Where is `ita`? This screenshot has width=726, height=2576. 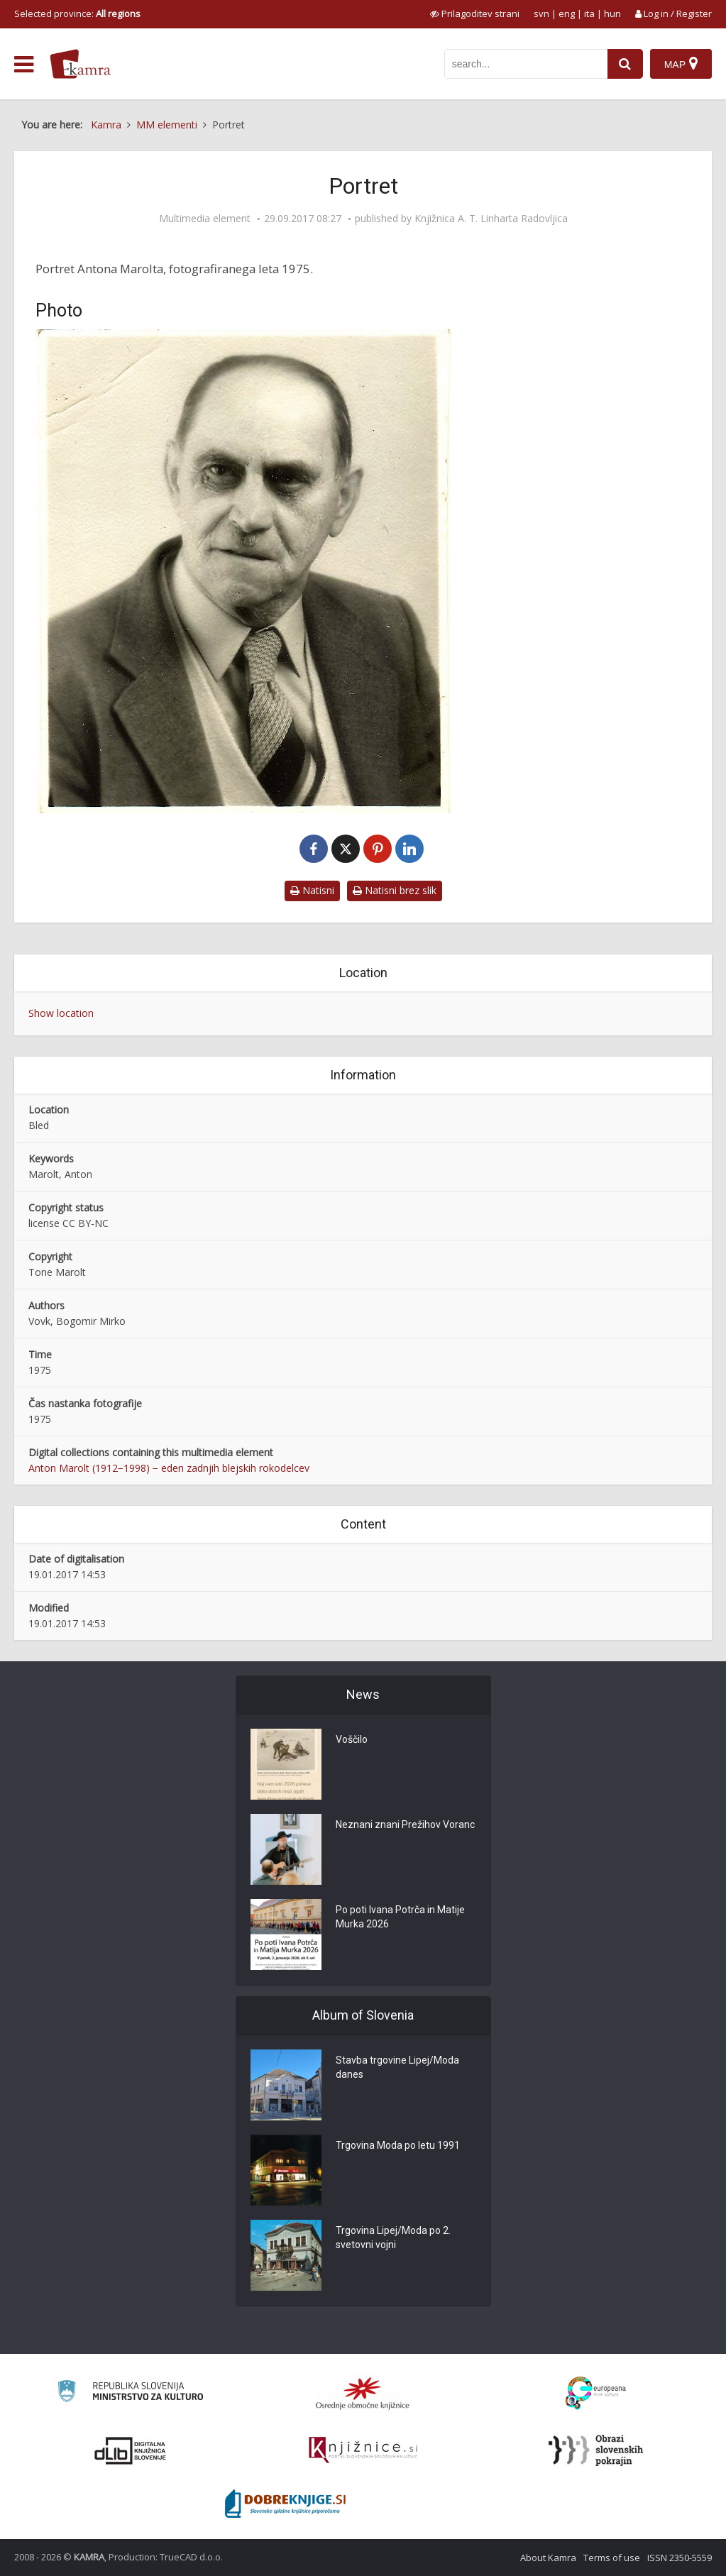 ita is located at coordinates (589, 13).